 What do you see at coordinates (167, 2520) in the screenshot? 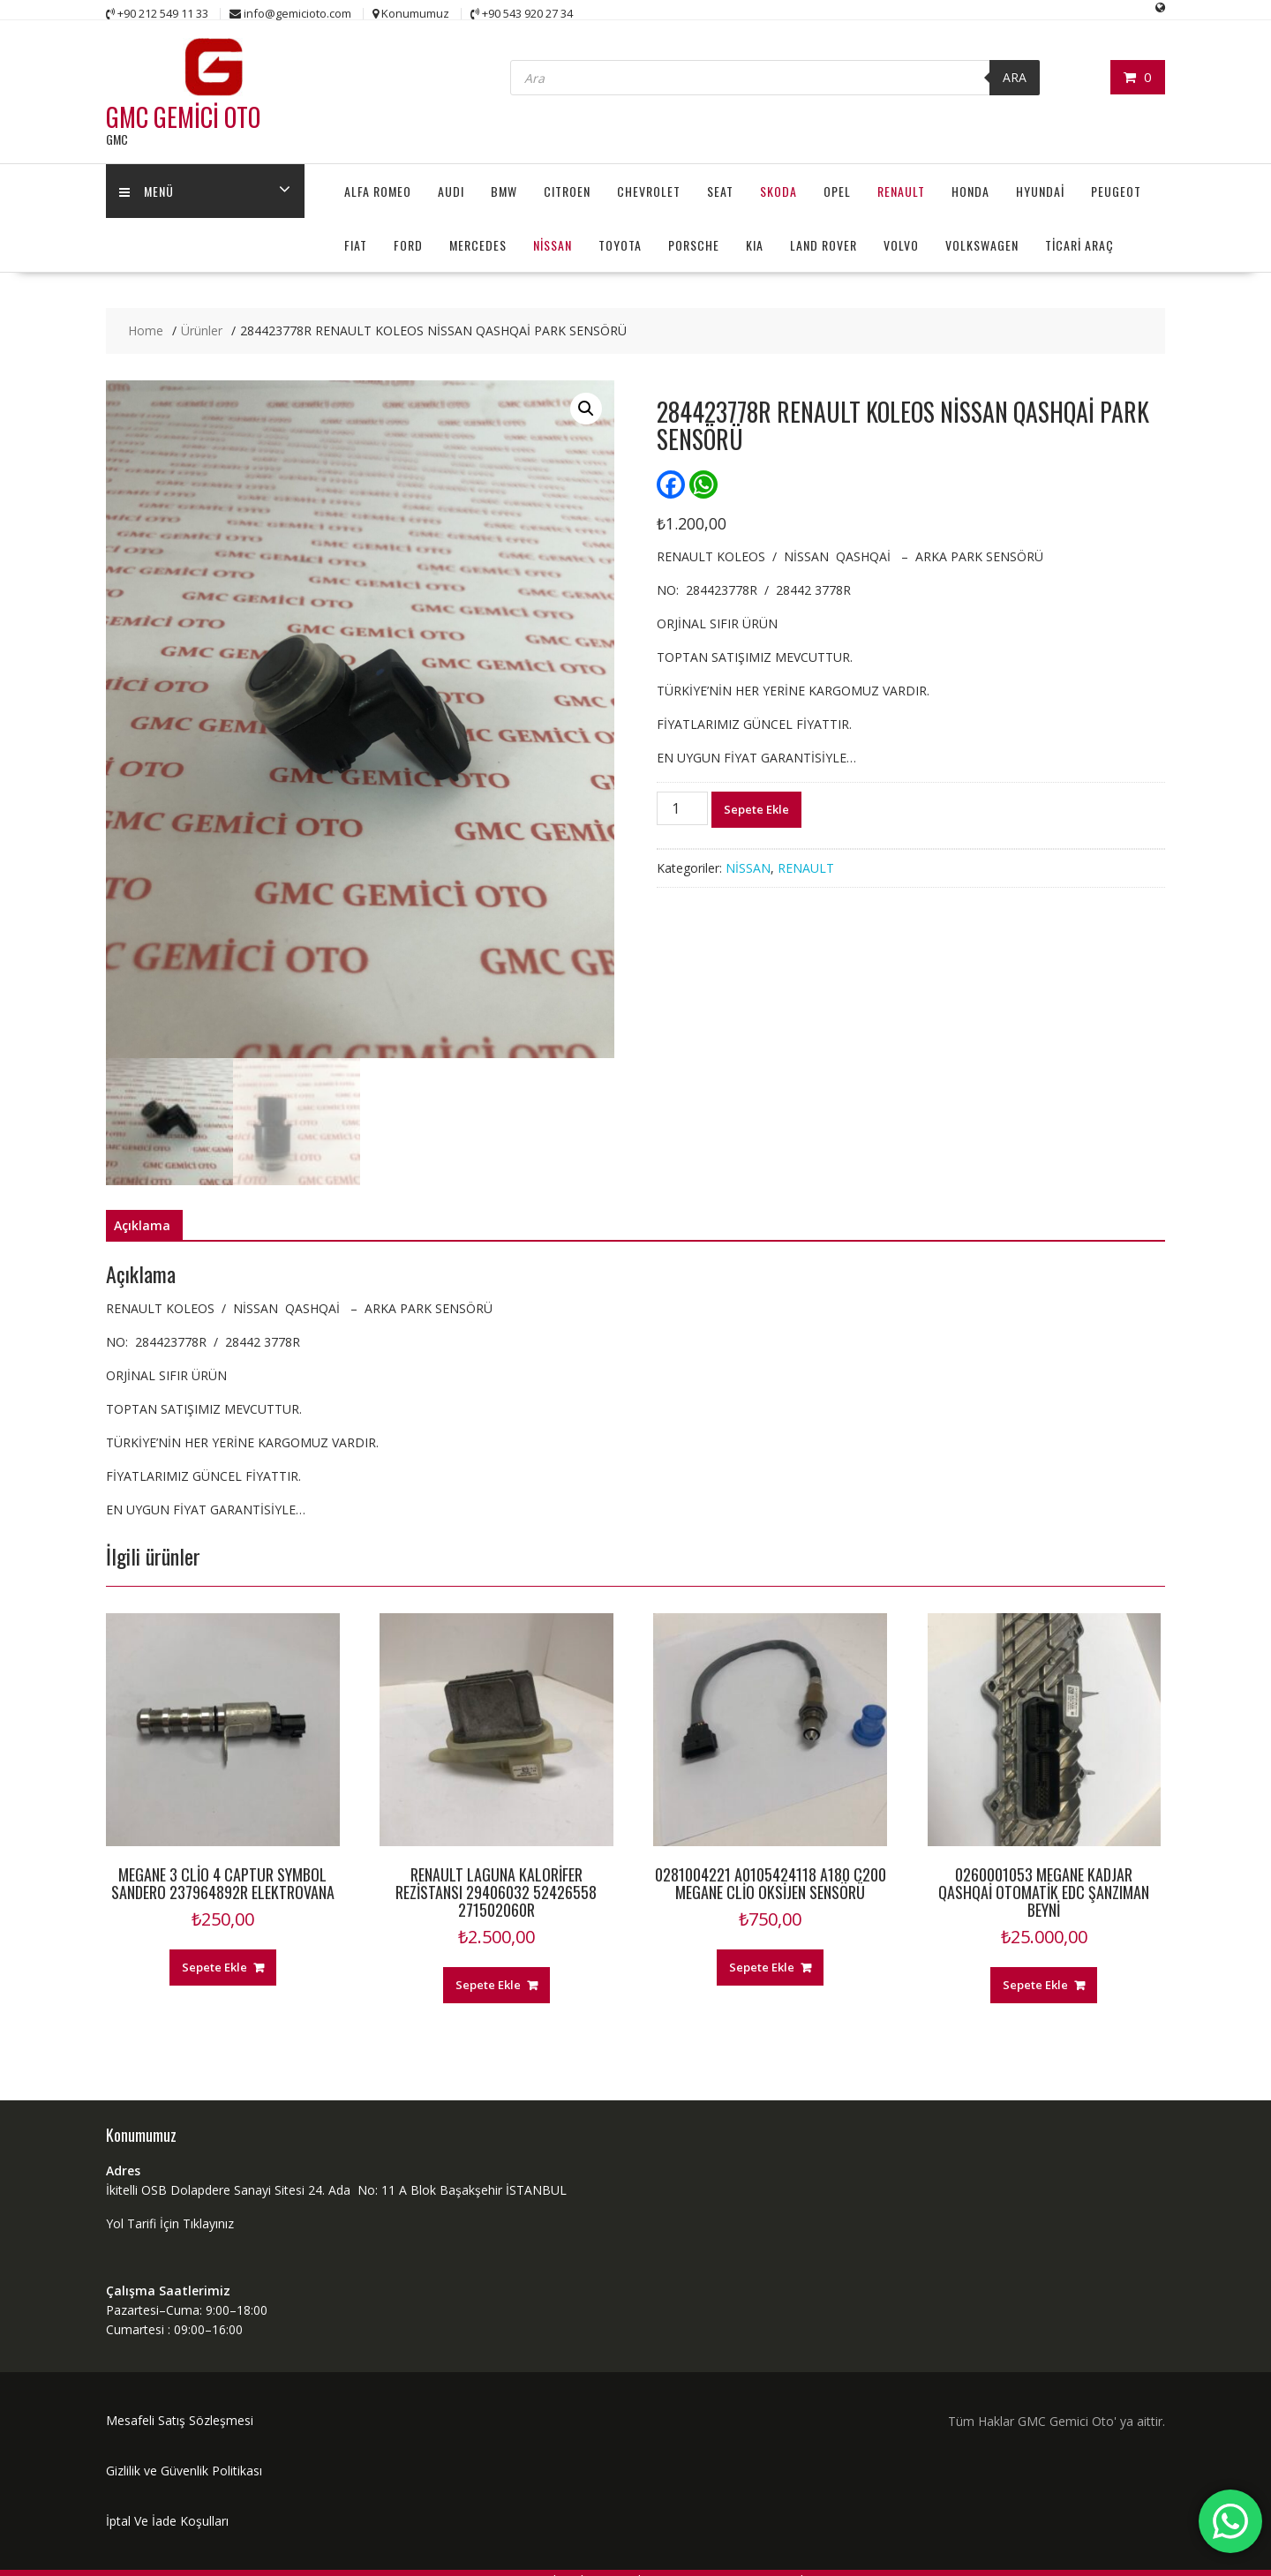
I see `İptal Ve İade Koşulları` at bounding box center [167, 2520].